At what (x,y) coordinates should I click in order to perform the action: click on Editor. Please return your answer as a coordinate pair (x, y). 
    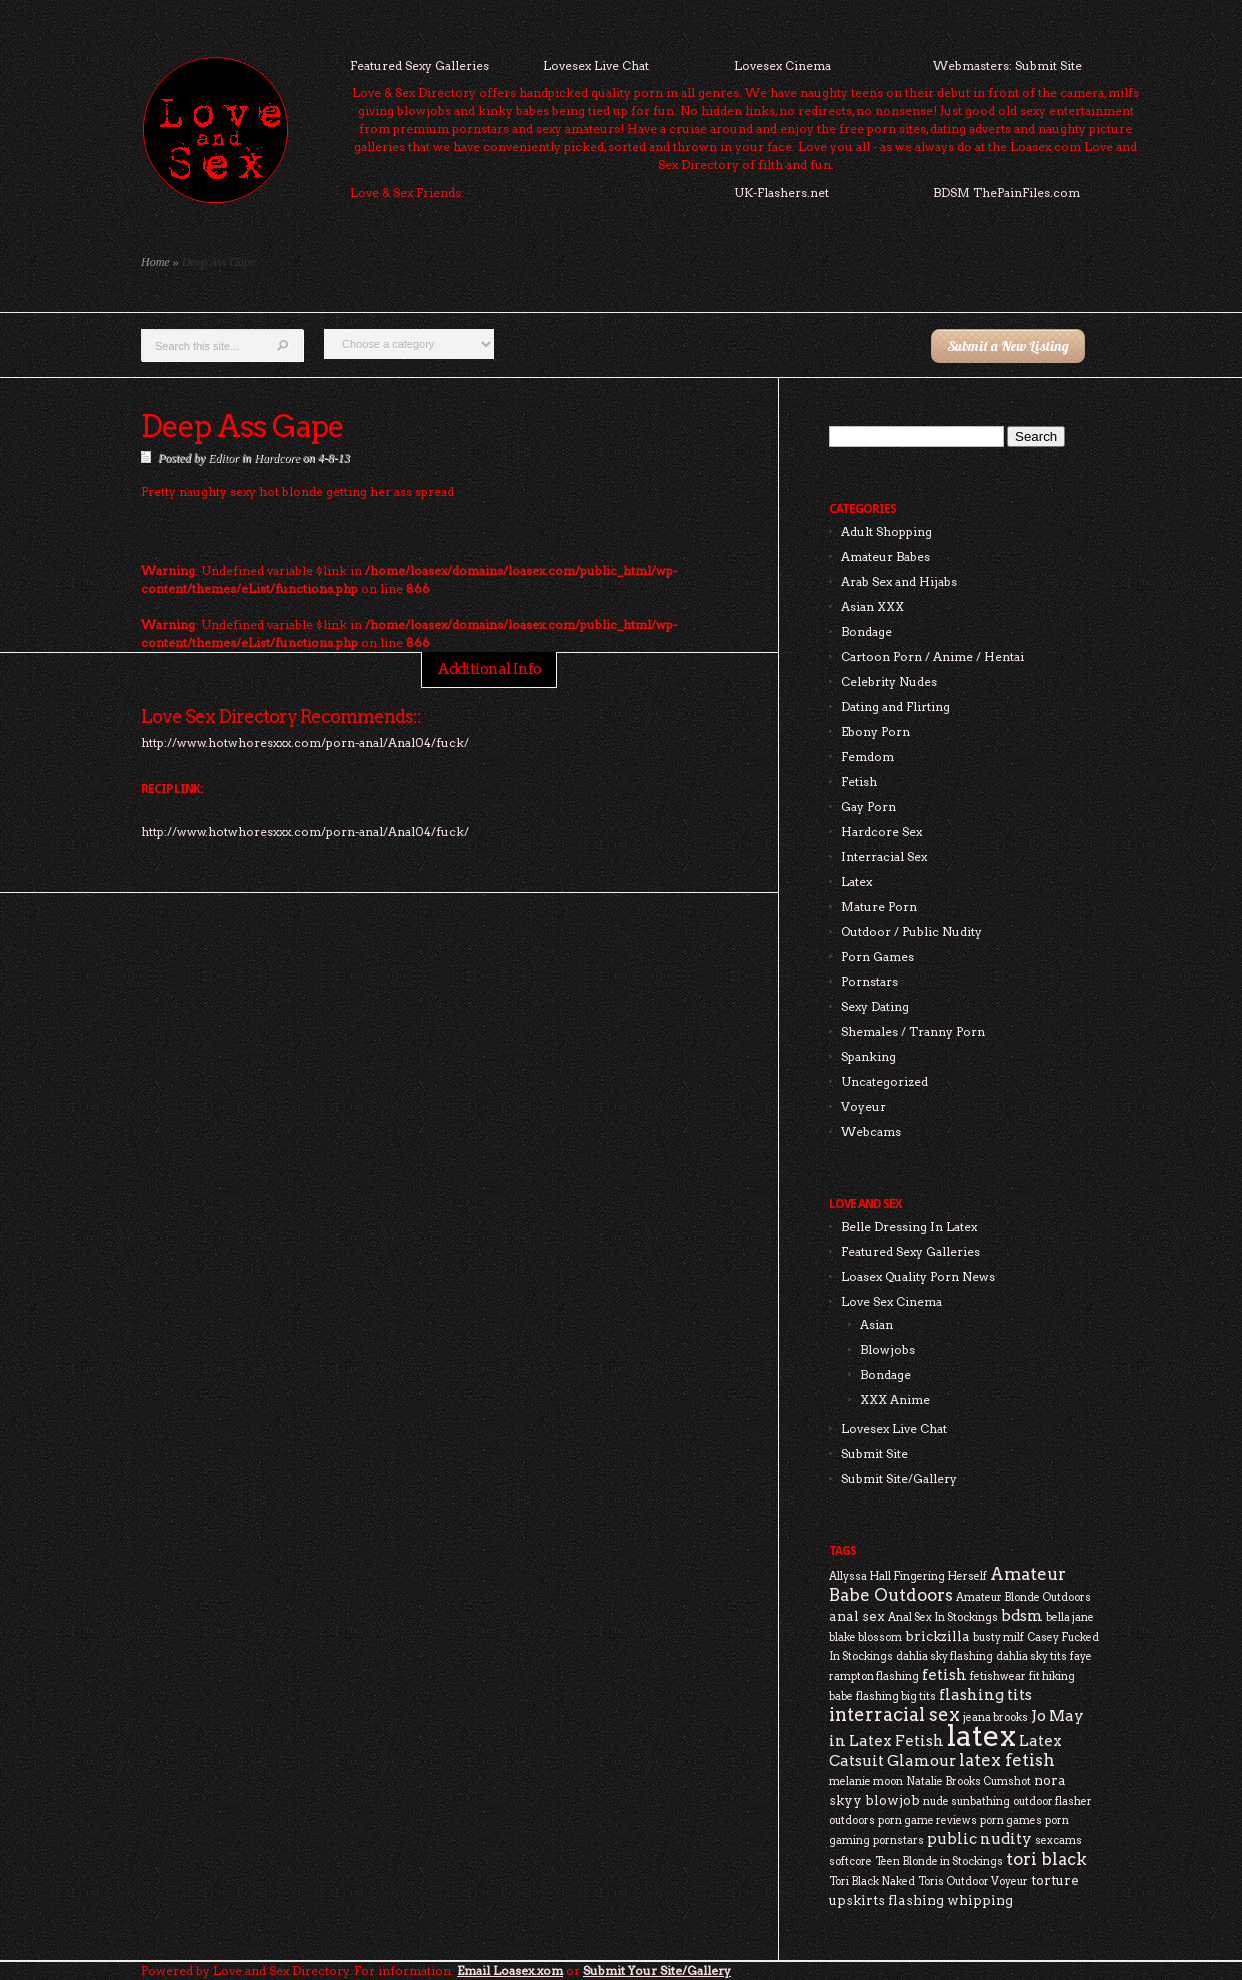
    Looking at the image, I should click on (223, 458).